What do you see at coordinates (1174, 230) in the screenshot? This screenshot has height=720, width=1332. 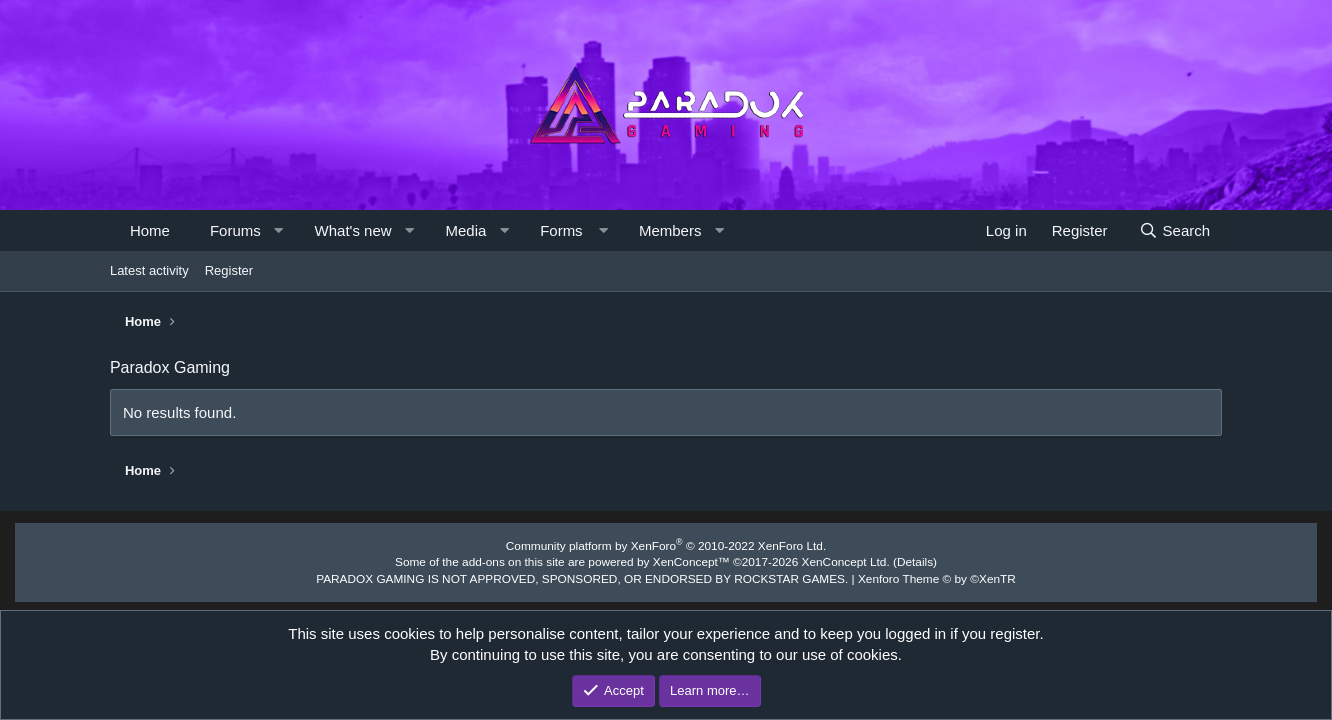 I see `[Search]` at bounding box center [1174, 230].